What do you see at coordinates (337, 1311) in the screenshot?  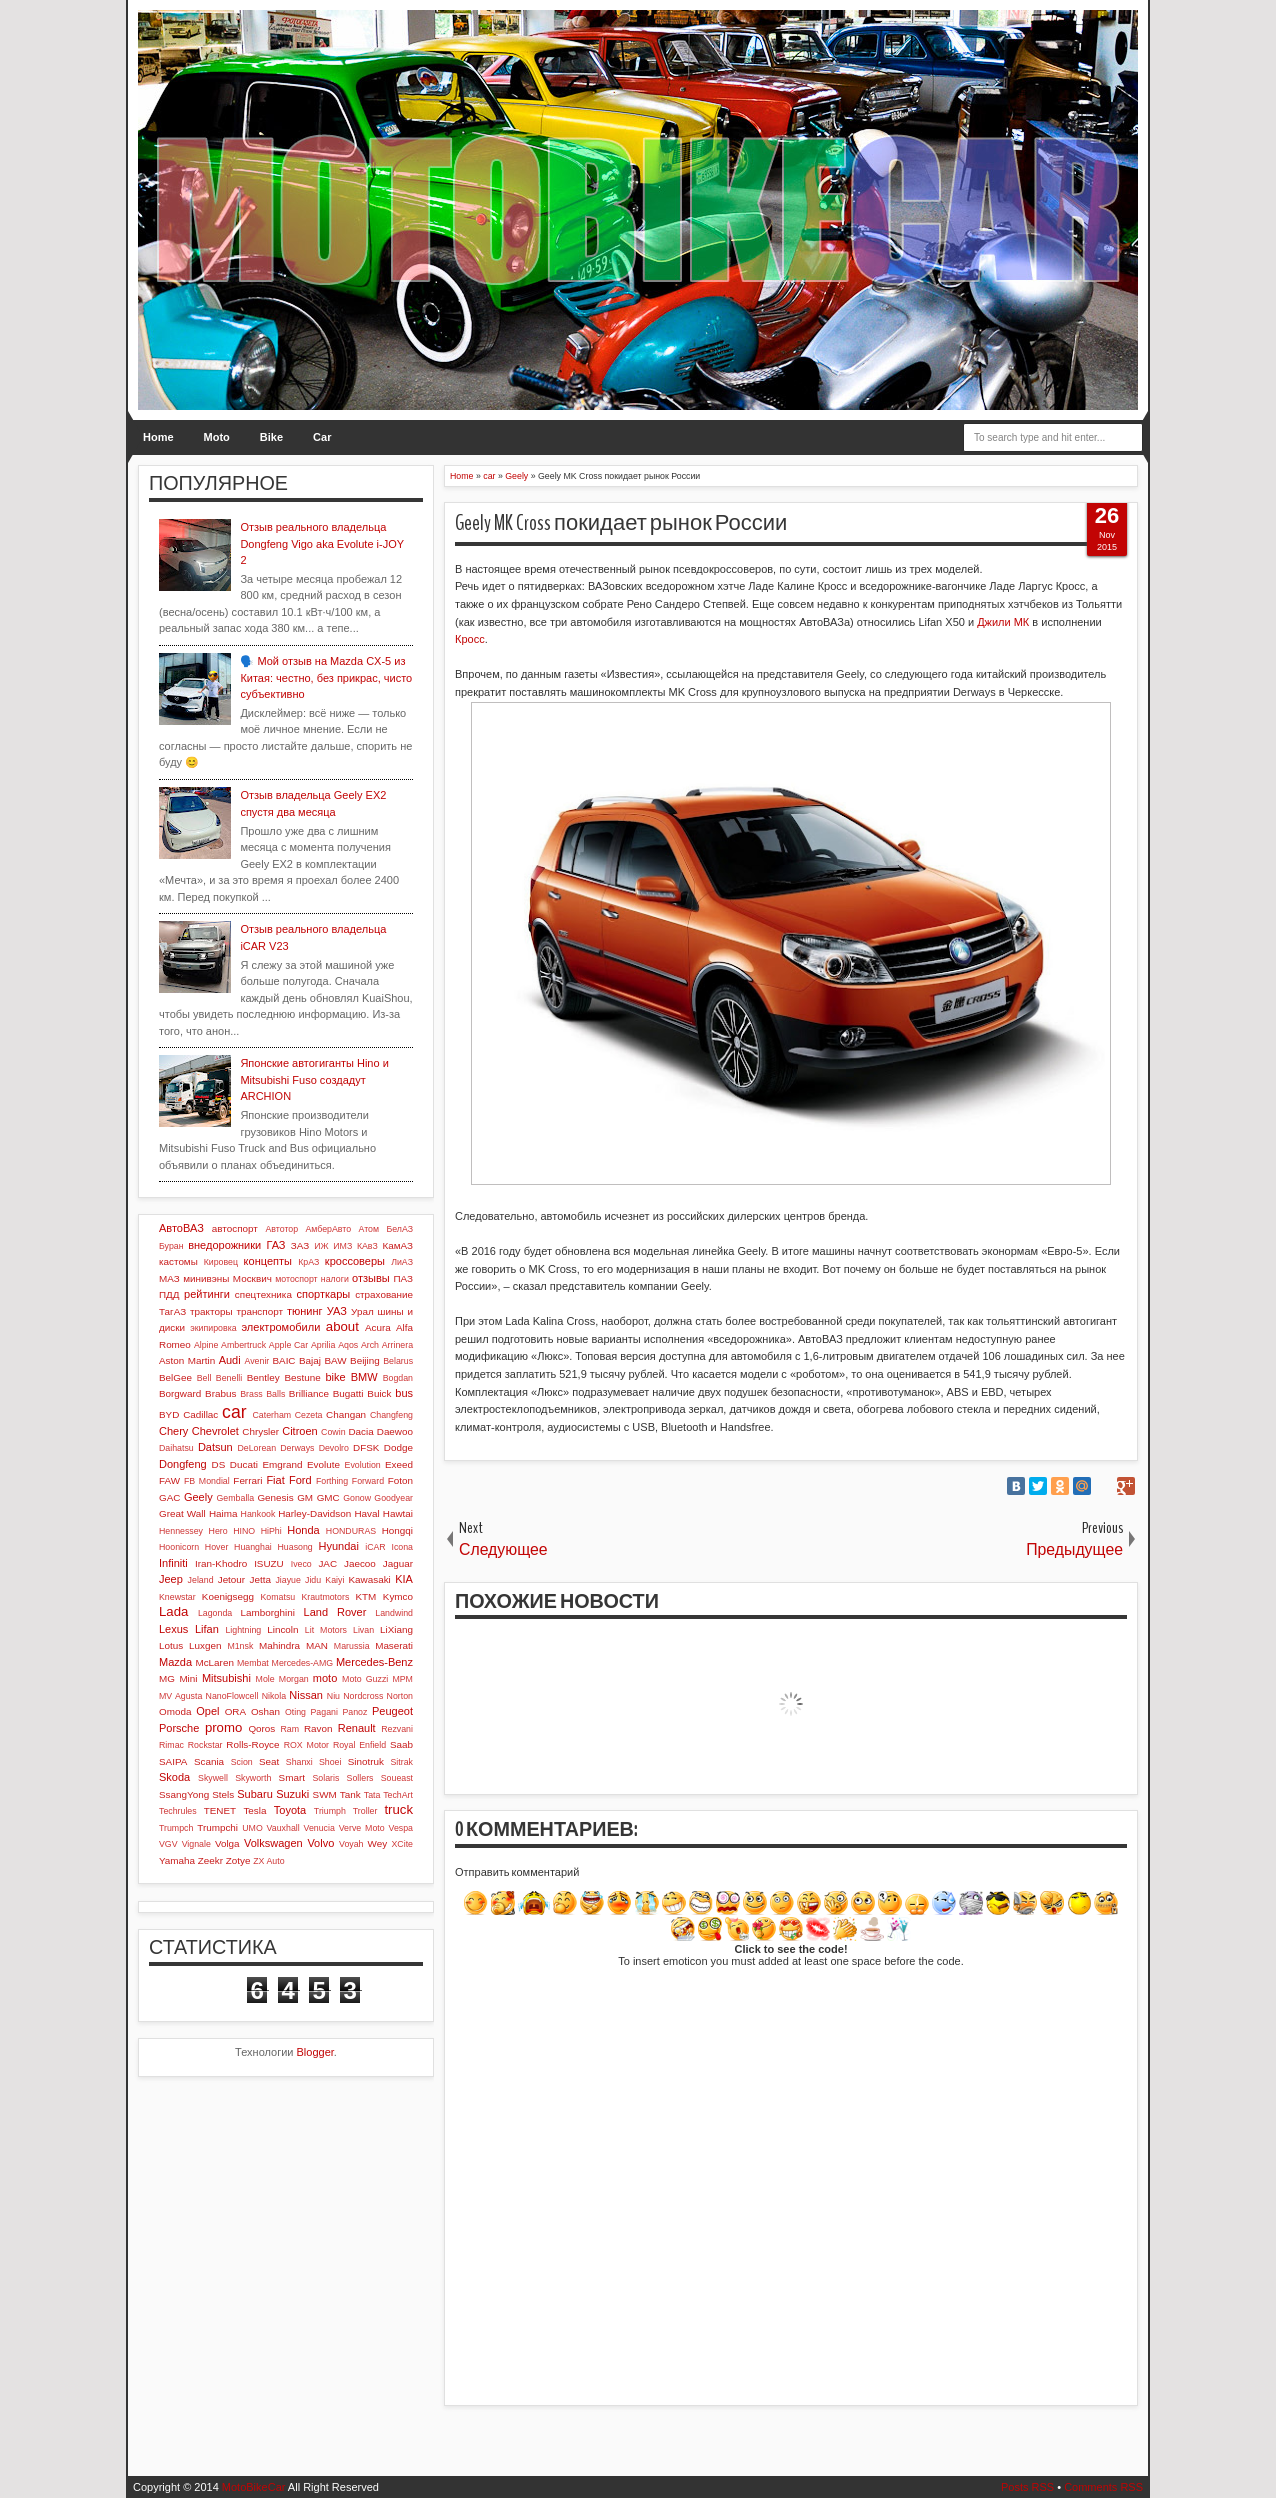 I see `УАЗ` at bounding box center [337, 1311].